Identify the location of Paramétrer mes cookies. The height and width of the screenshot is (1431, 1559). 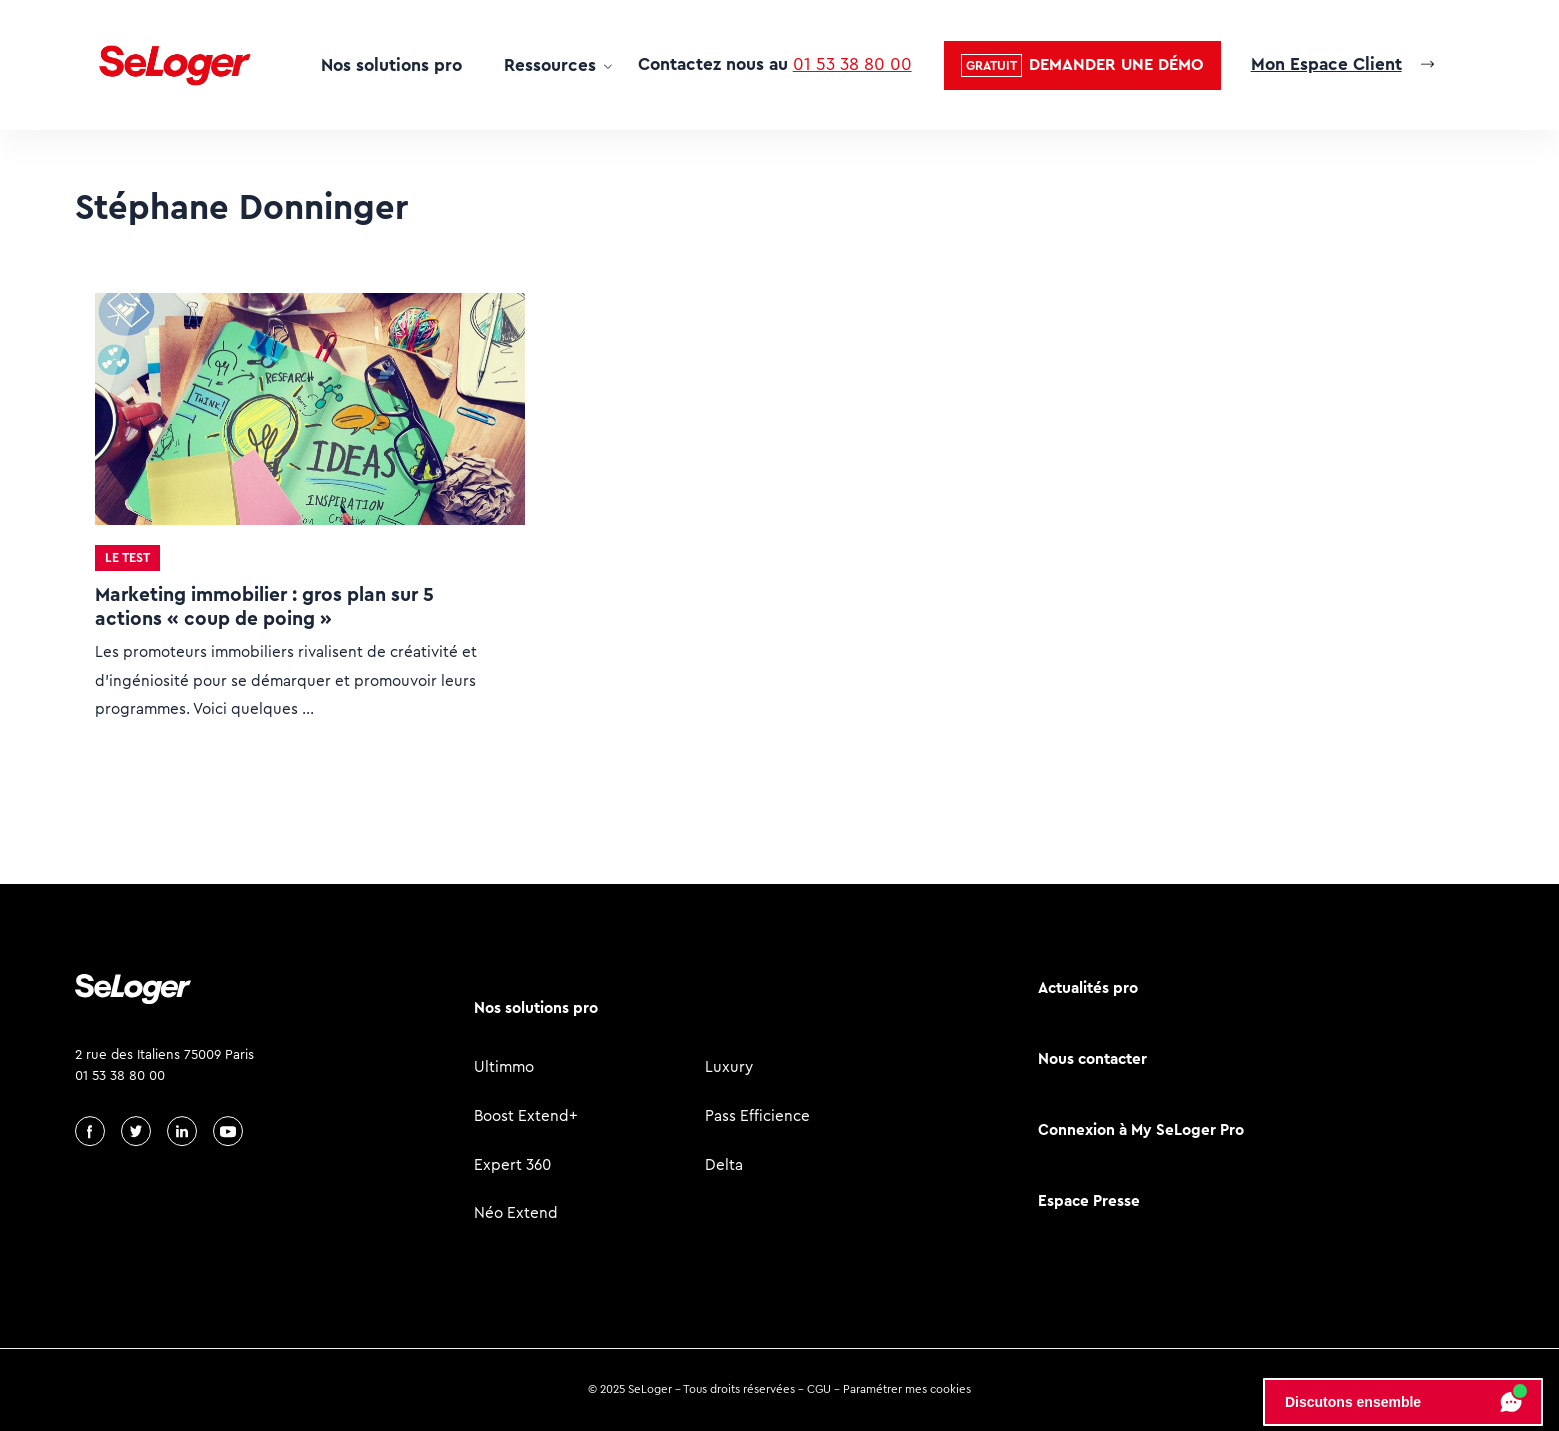
(907, 1389).